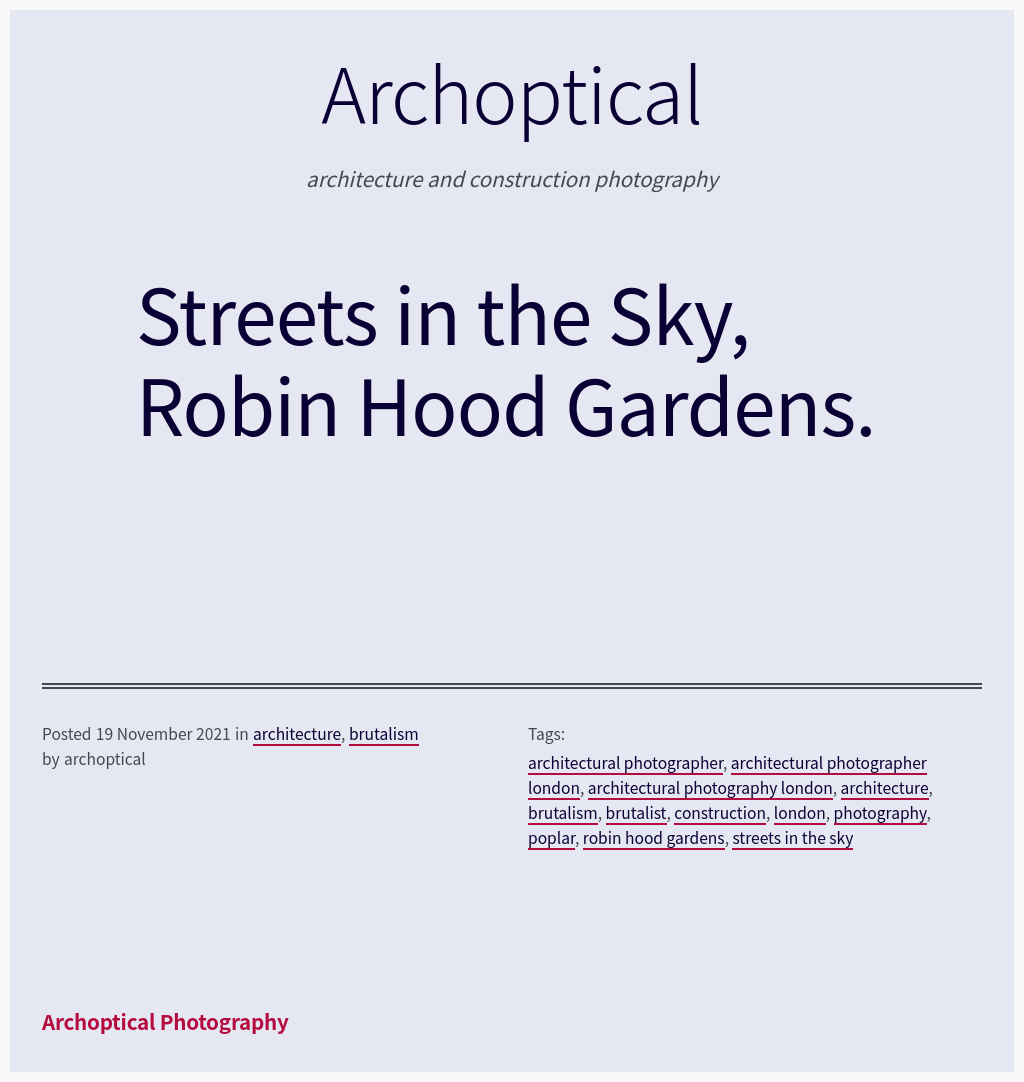 The image size is (1024, 1082). What do you see at coordinates (880, 812) in the screenshot?
I see `photography` at bounding box center [880, 812].